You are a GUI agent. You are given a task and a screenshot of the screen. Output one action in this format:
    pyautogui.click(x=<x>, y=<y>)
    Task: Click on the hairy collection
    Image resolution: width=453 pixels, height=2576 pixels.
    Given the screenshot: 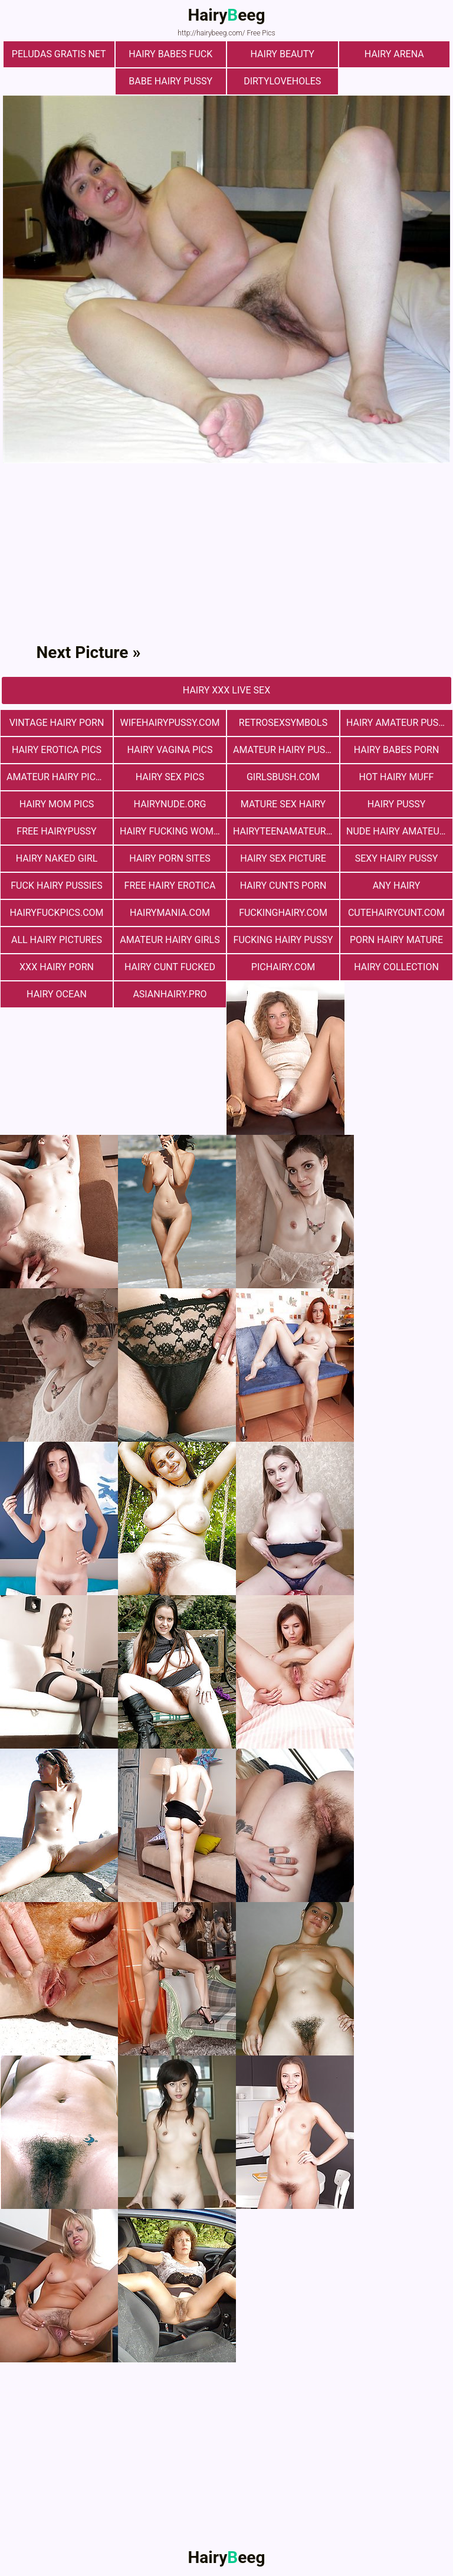 What is the action you would take?
    pyautogui.click(x=396, y=967)
    